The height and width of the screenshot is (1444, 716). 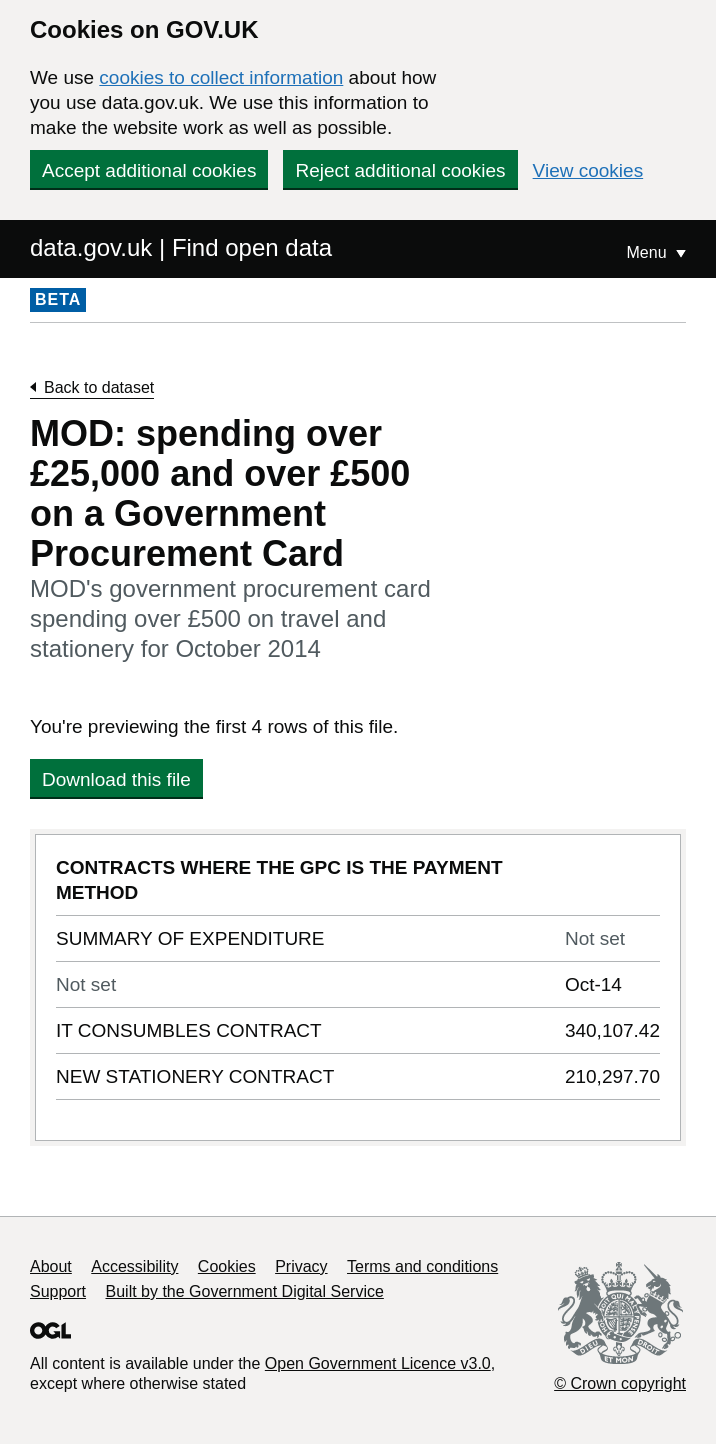 I want to click on Download this file, so click(x=116, y=779).